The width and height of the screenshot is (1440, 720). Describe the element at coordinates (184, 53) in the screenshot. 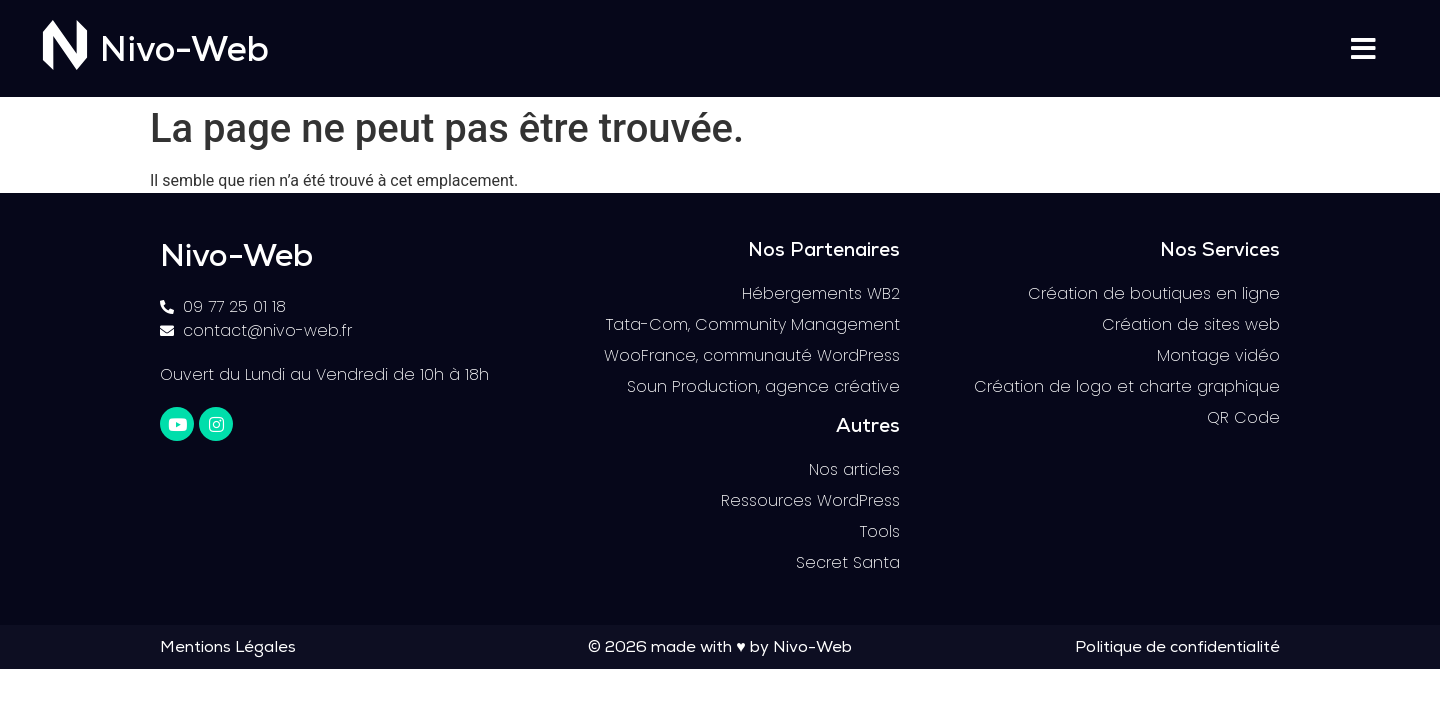

I see `Nivo-Web` at that location.